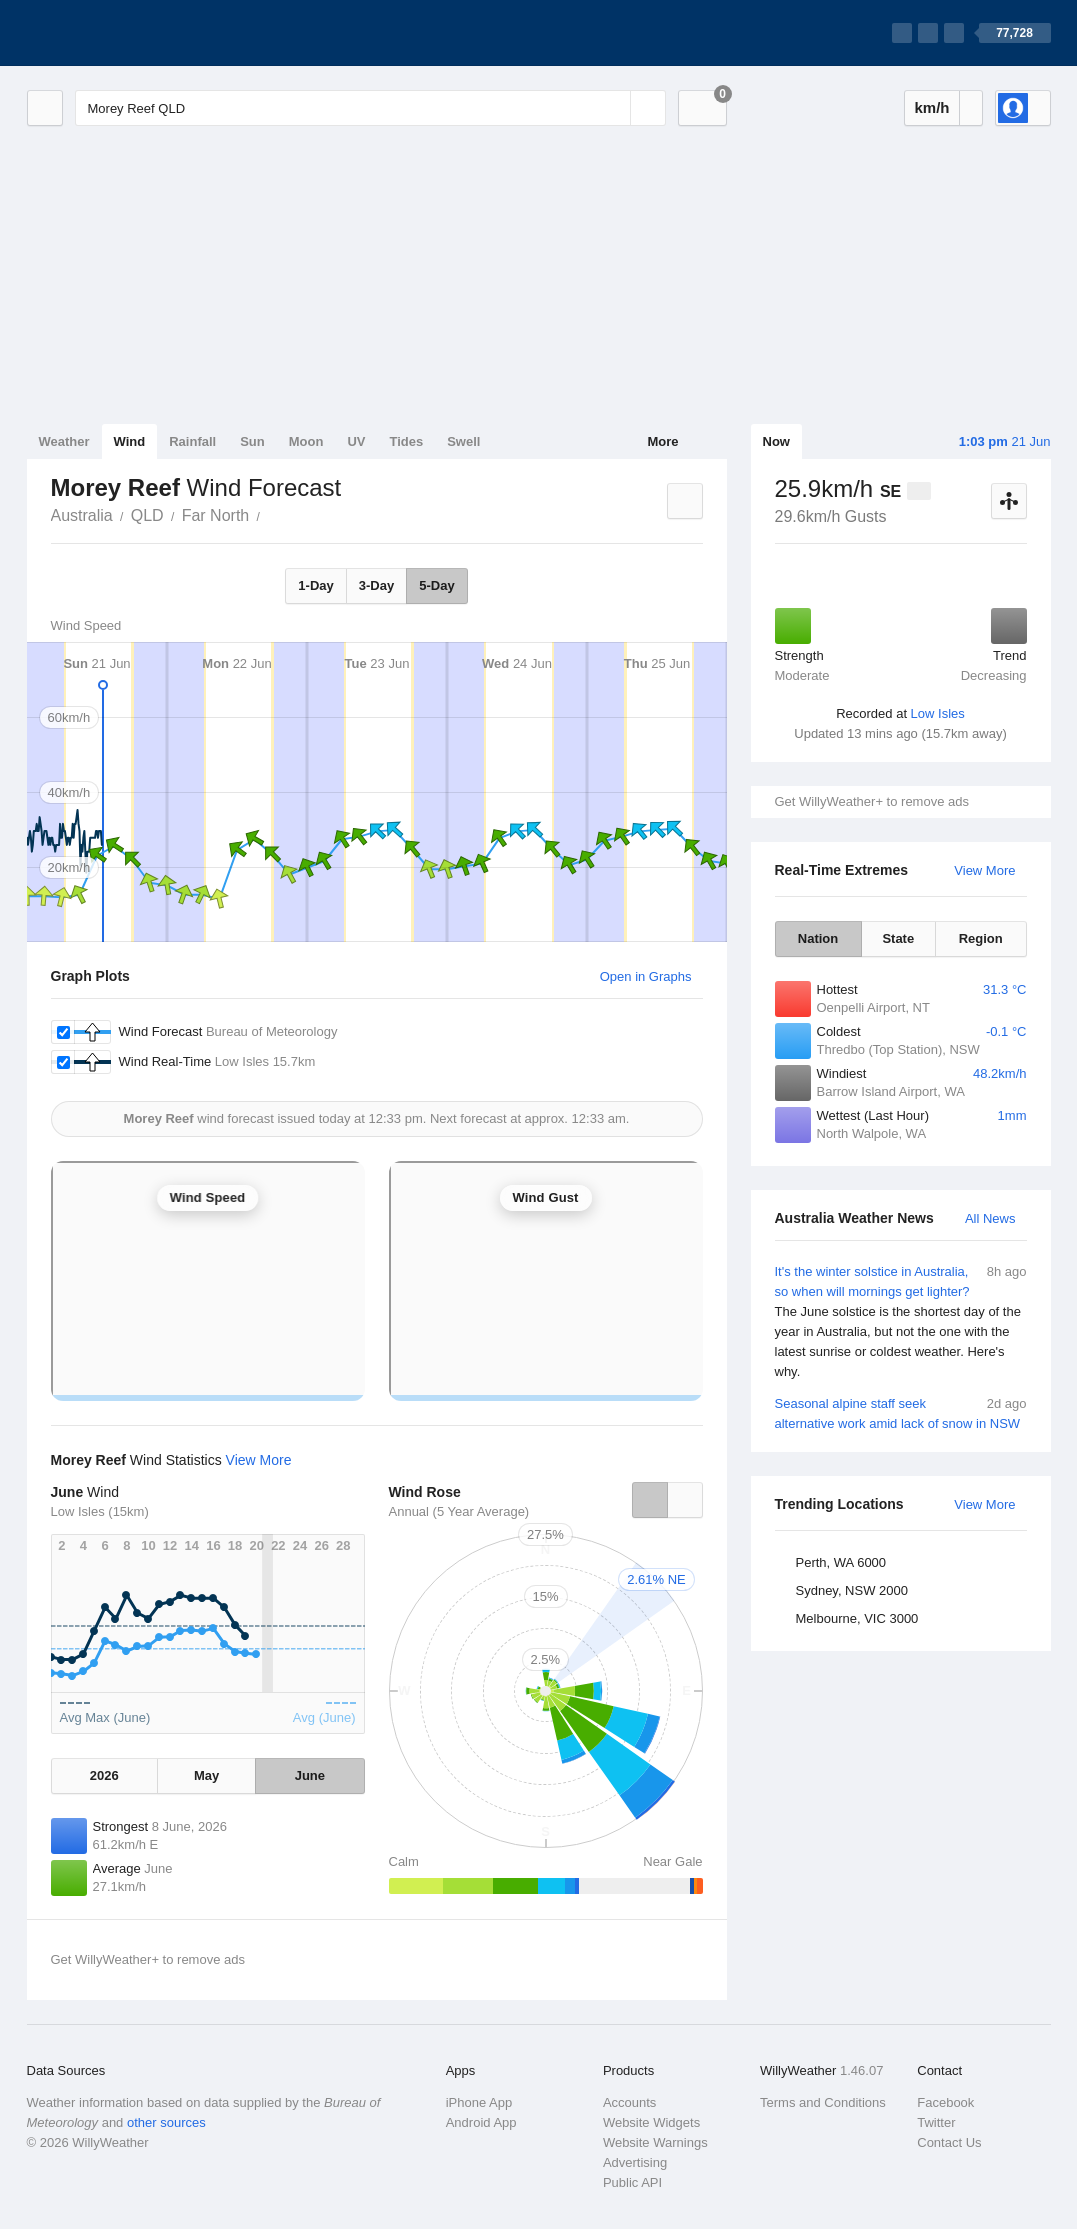  Describe the element at coordinates (104, 1775) in the screenshot. I see `2026` at that location.